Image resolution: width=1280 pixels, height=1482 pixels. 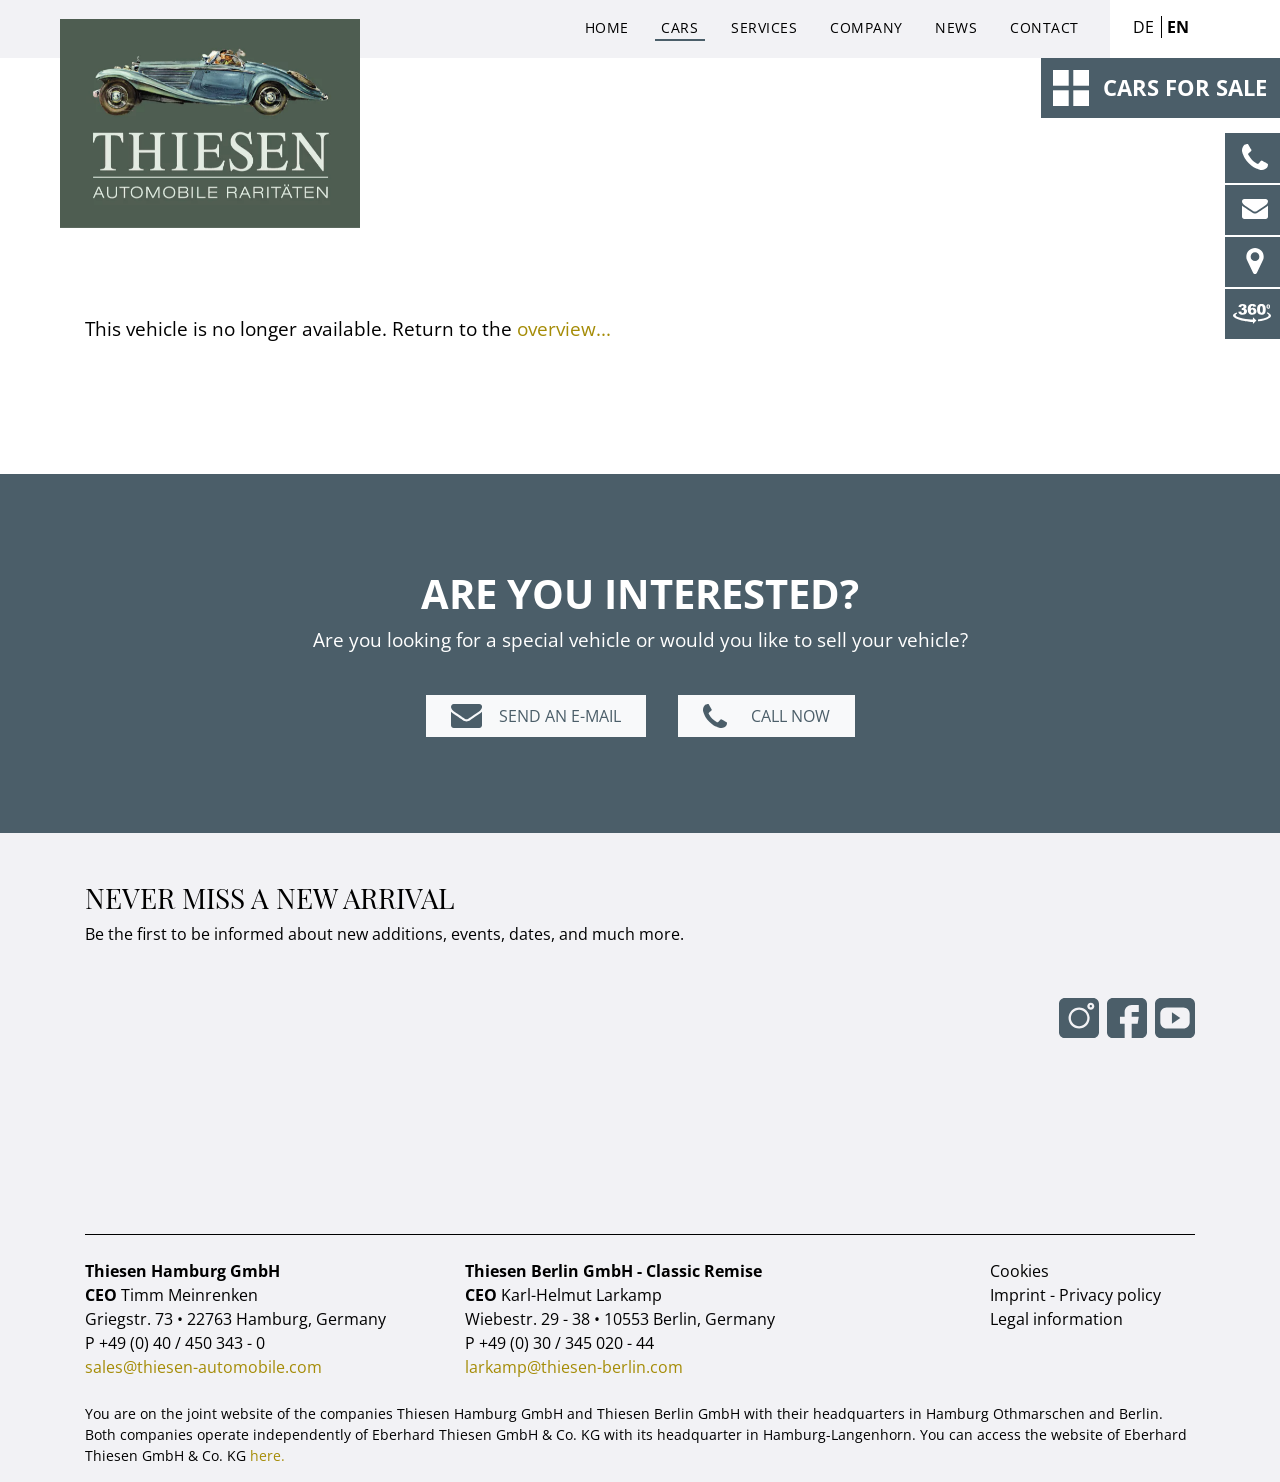 What do you see at coordinates (267, 1455) in the screenshot?
I see `here.` at bounding box center [267, 1455].